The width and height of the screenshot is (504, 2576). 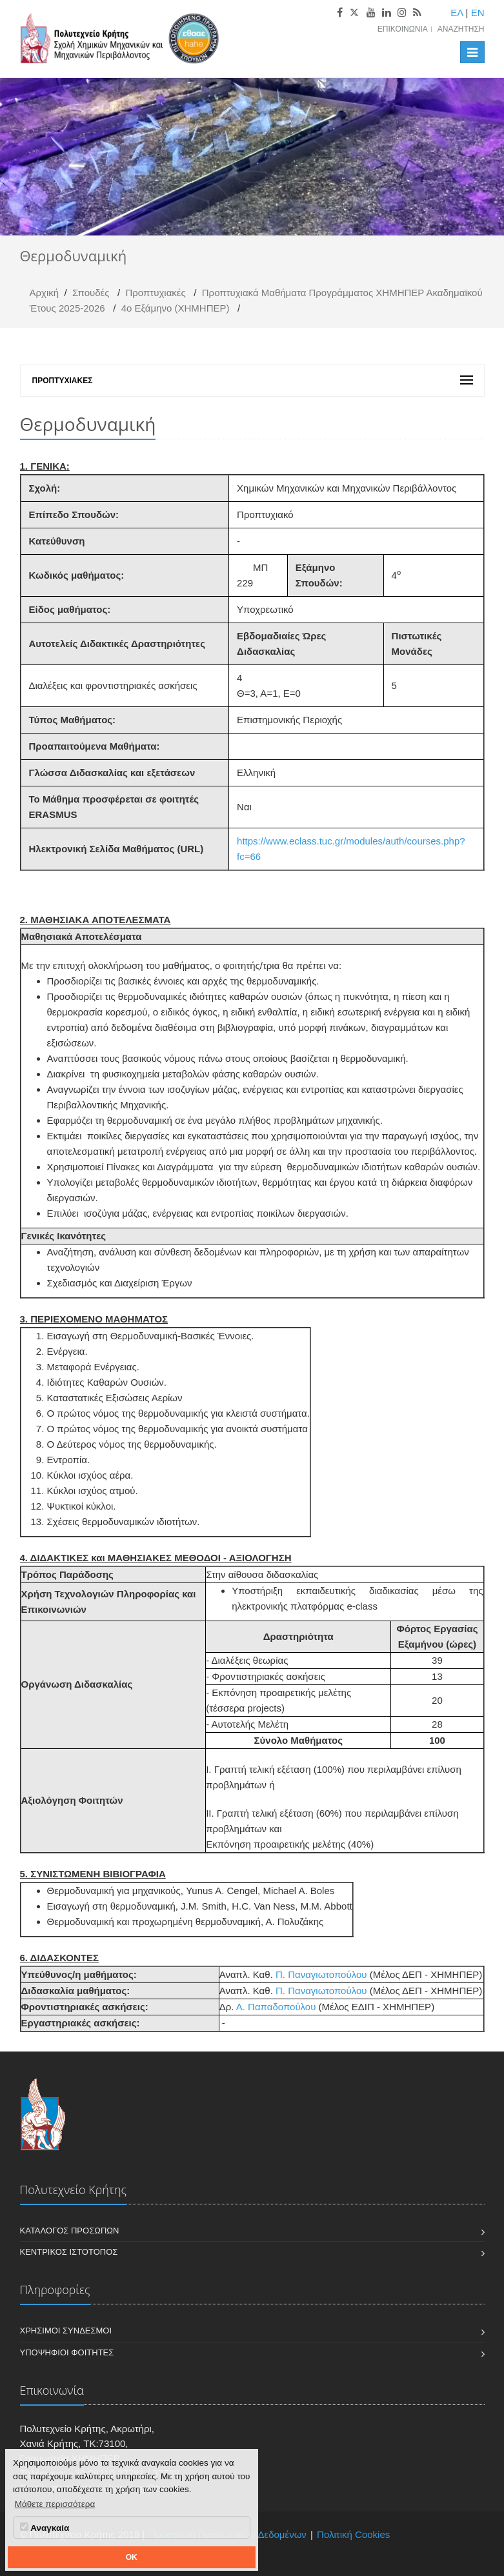 What do you see at coordinates (321, 1974) in the screenshot?
I see `Π. Παναγιωτοπούλου` at bounding box center [321, 1974].